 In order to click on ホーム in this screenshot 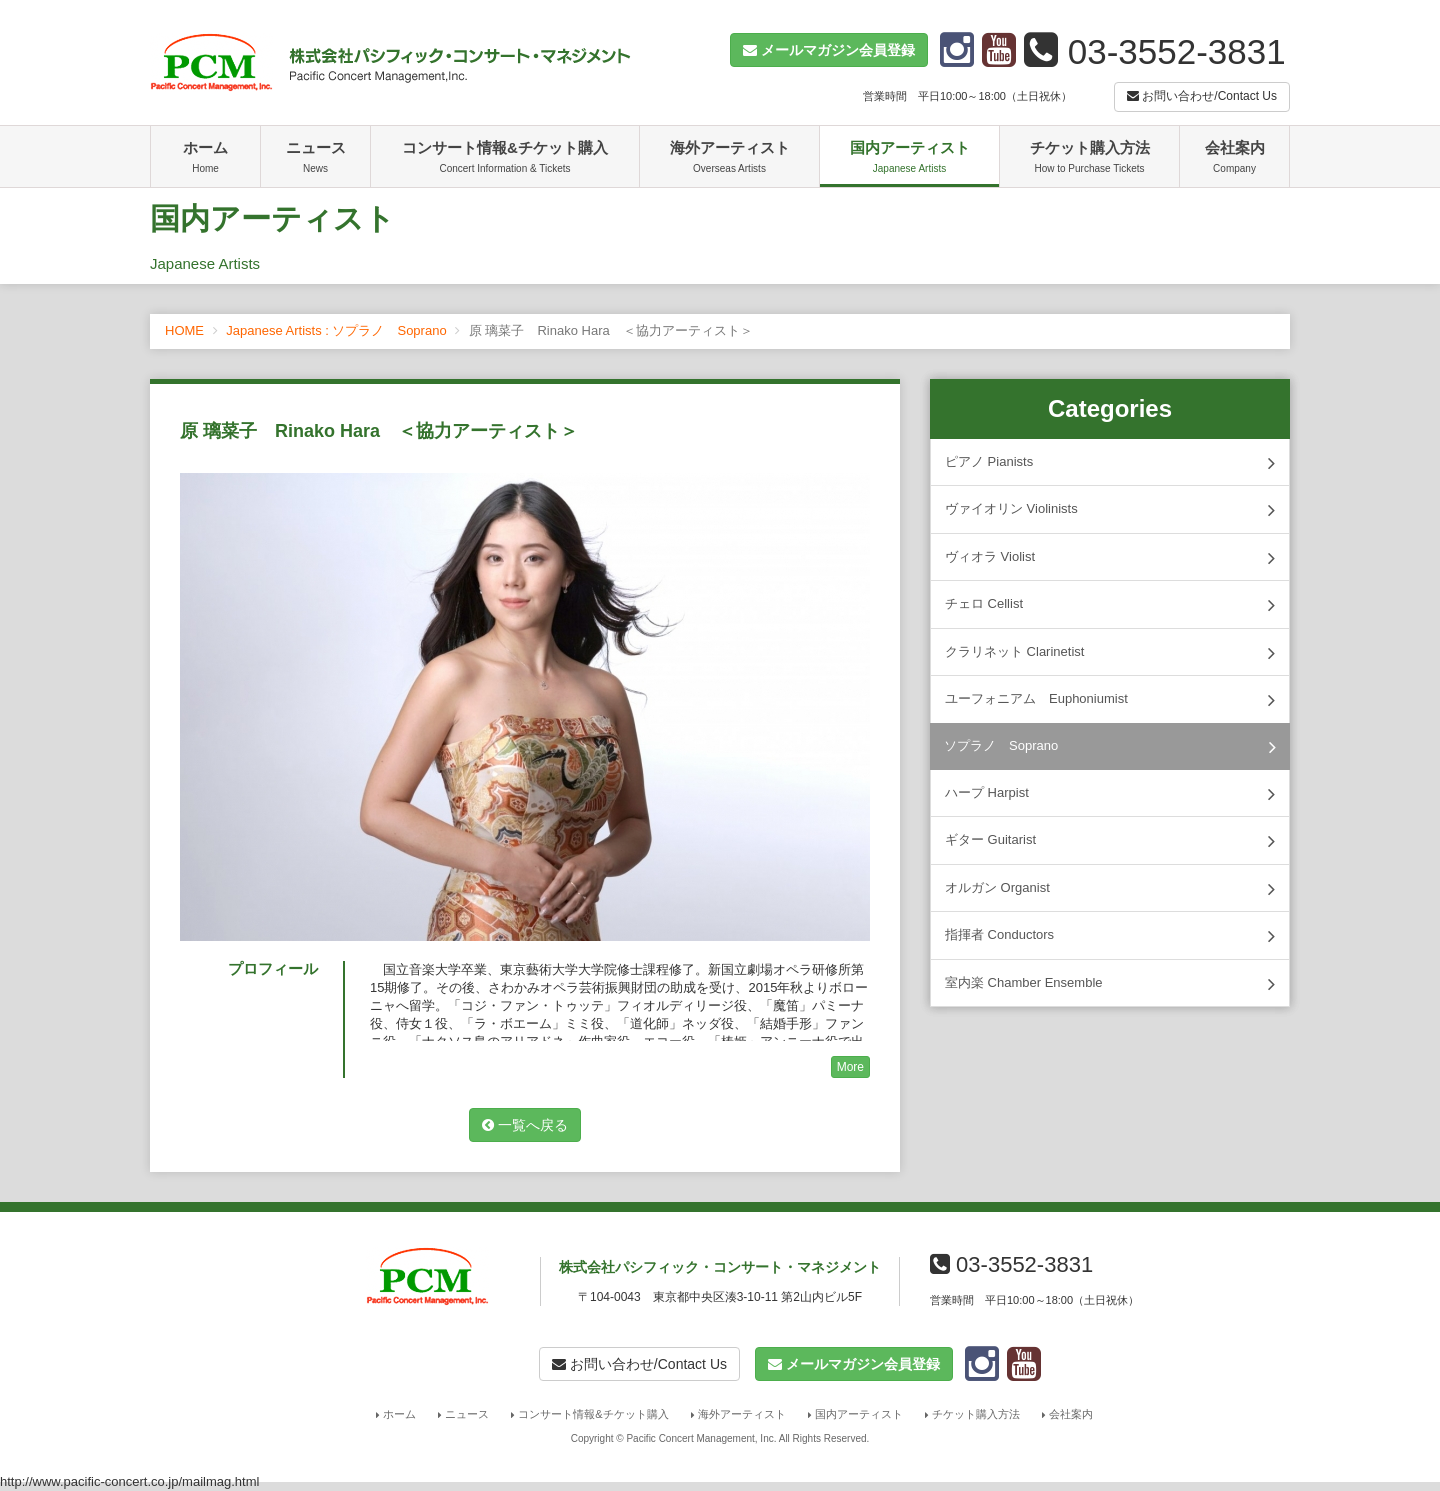, I will do `click(205, 159)`.